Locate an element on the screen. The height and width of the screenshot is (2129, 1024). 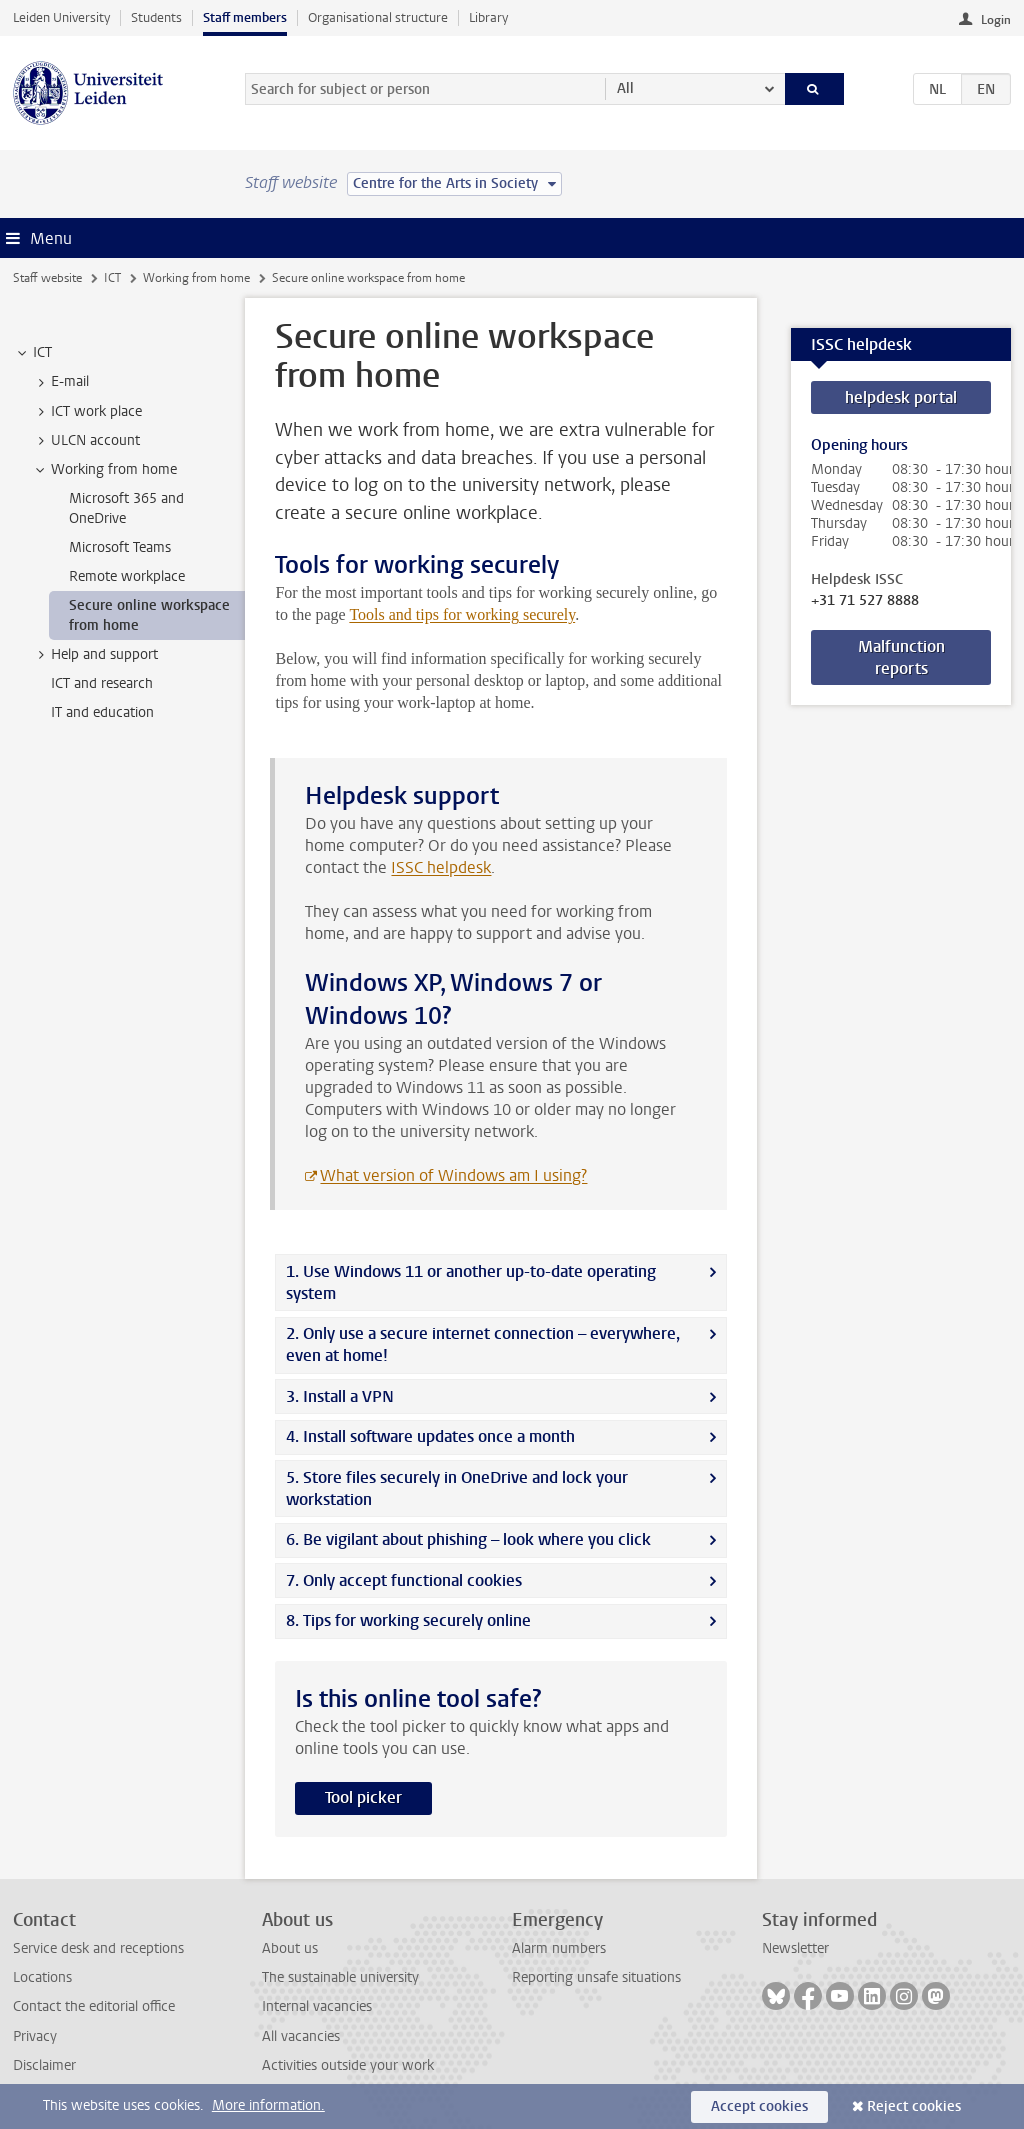
About us is located at coordinates (290, 1948).